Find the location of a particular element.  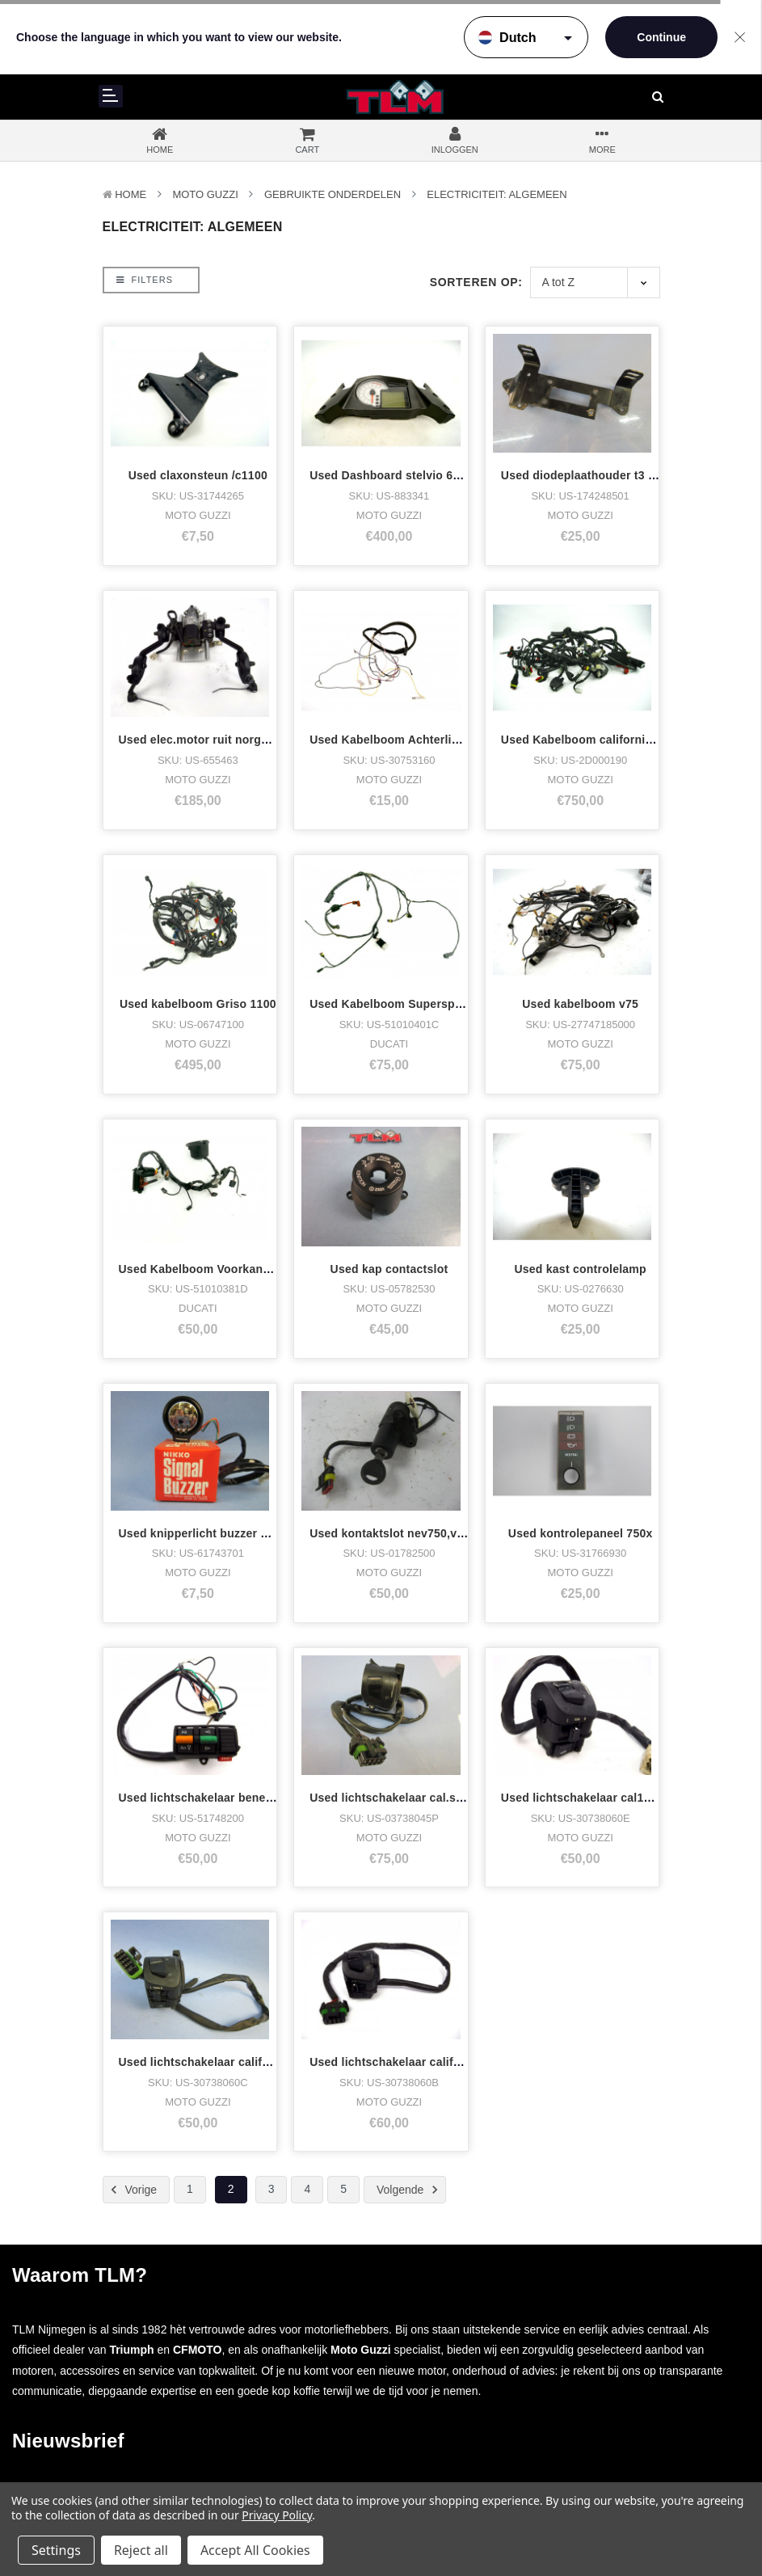

Used lichtschakelaar cal1100,spec,enz lh is located at coordinates (615, 1797).